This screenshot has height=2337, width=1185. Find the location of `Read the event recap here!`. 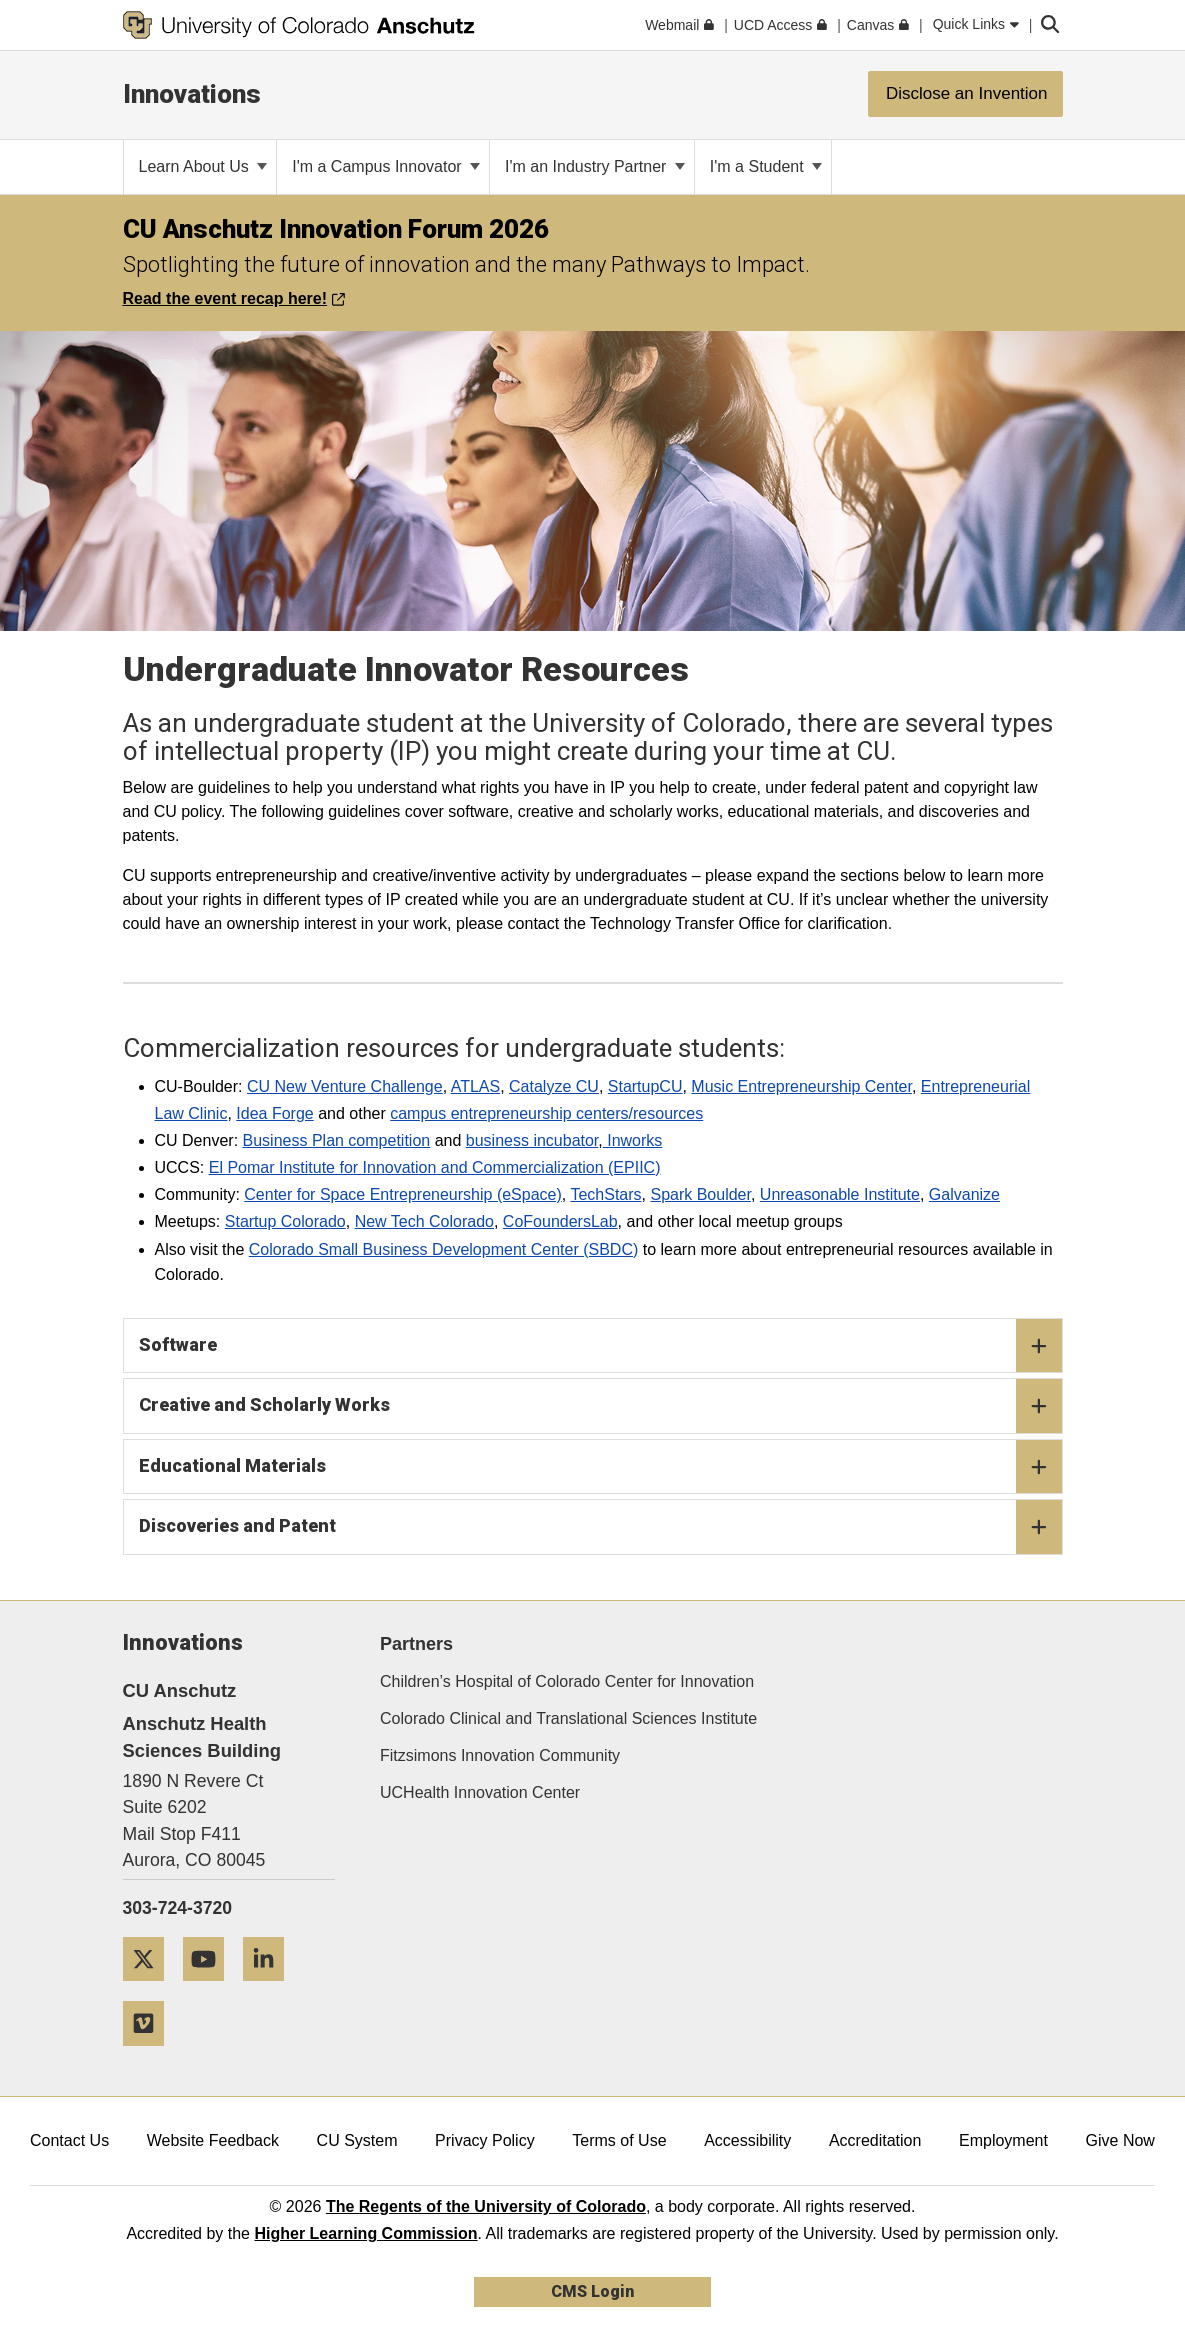

Read the event recap here! is located at coordinates (234, 298).